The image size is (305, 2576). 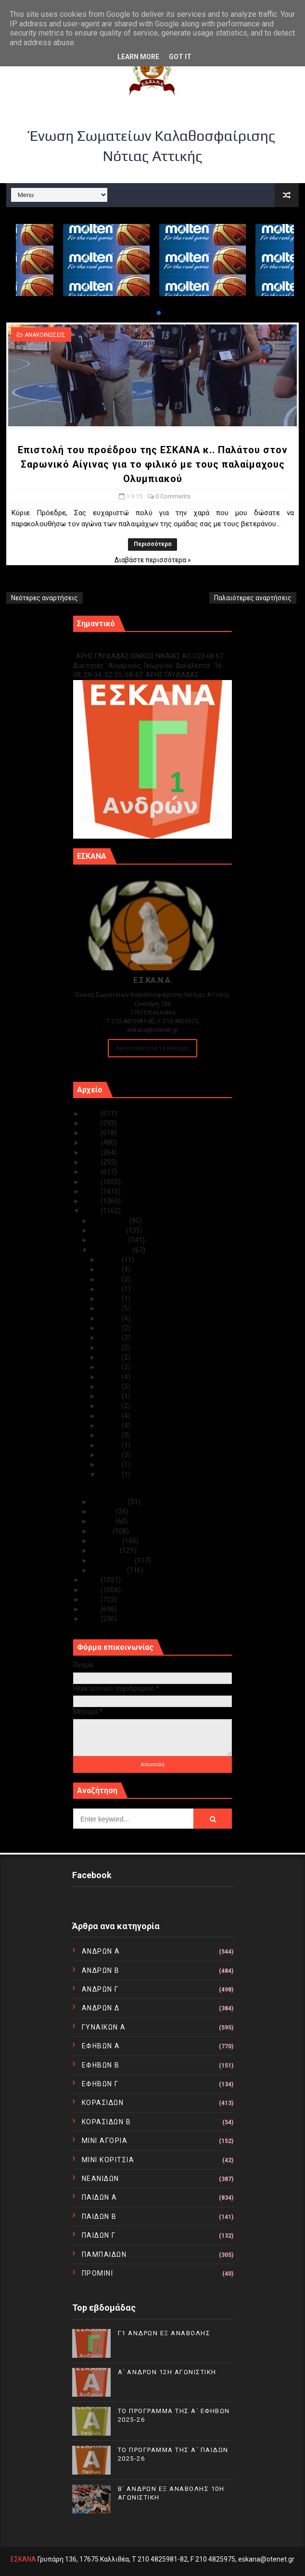 What do you see at coordinates (151, 313) in the screenshot?
I see `[button]` at bounding box center [151, 313].